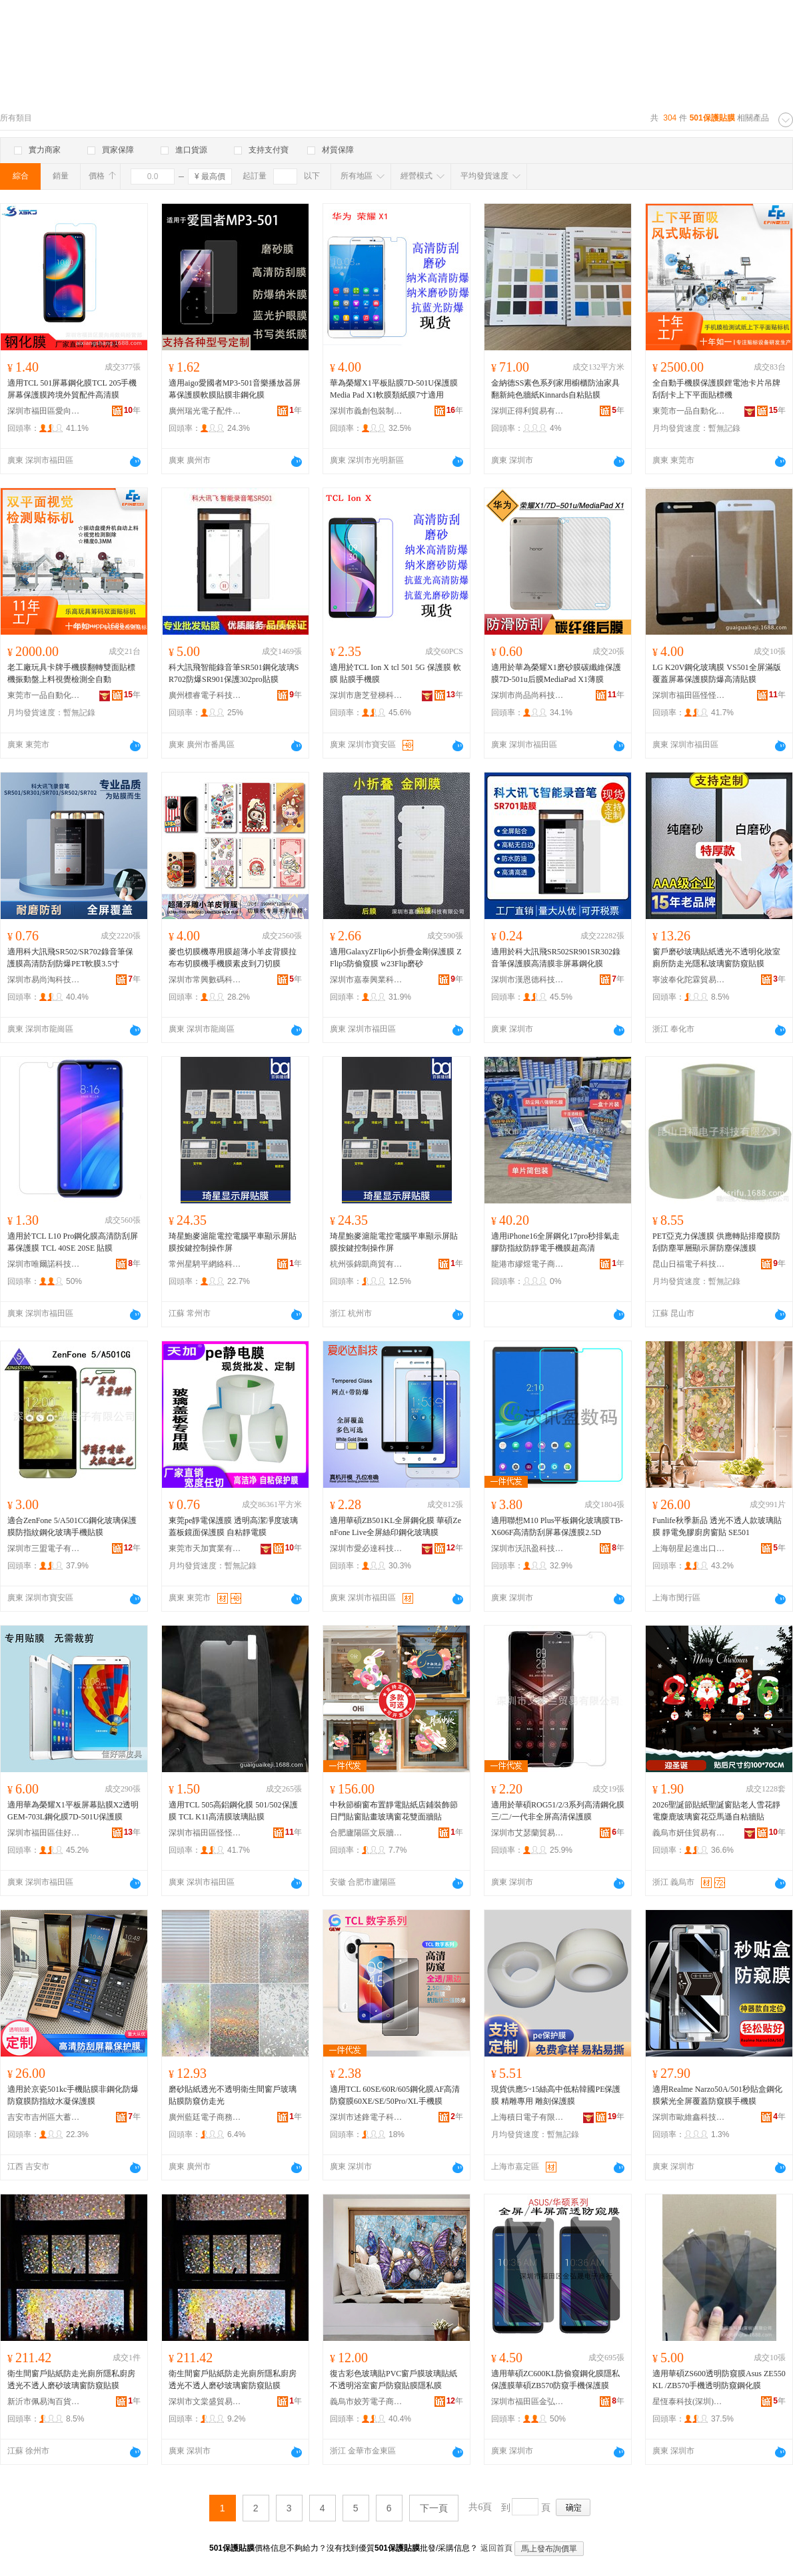 This screenshot has height=2576, width=793. Describe the element at coordinates (72, 1526) in the screenshot. I see `適合ZenFone 5/A501CG鋼化玻璃保護膜防指紋鋼化玻璃手機貼膜` at that location.